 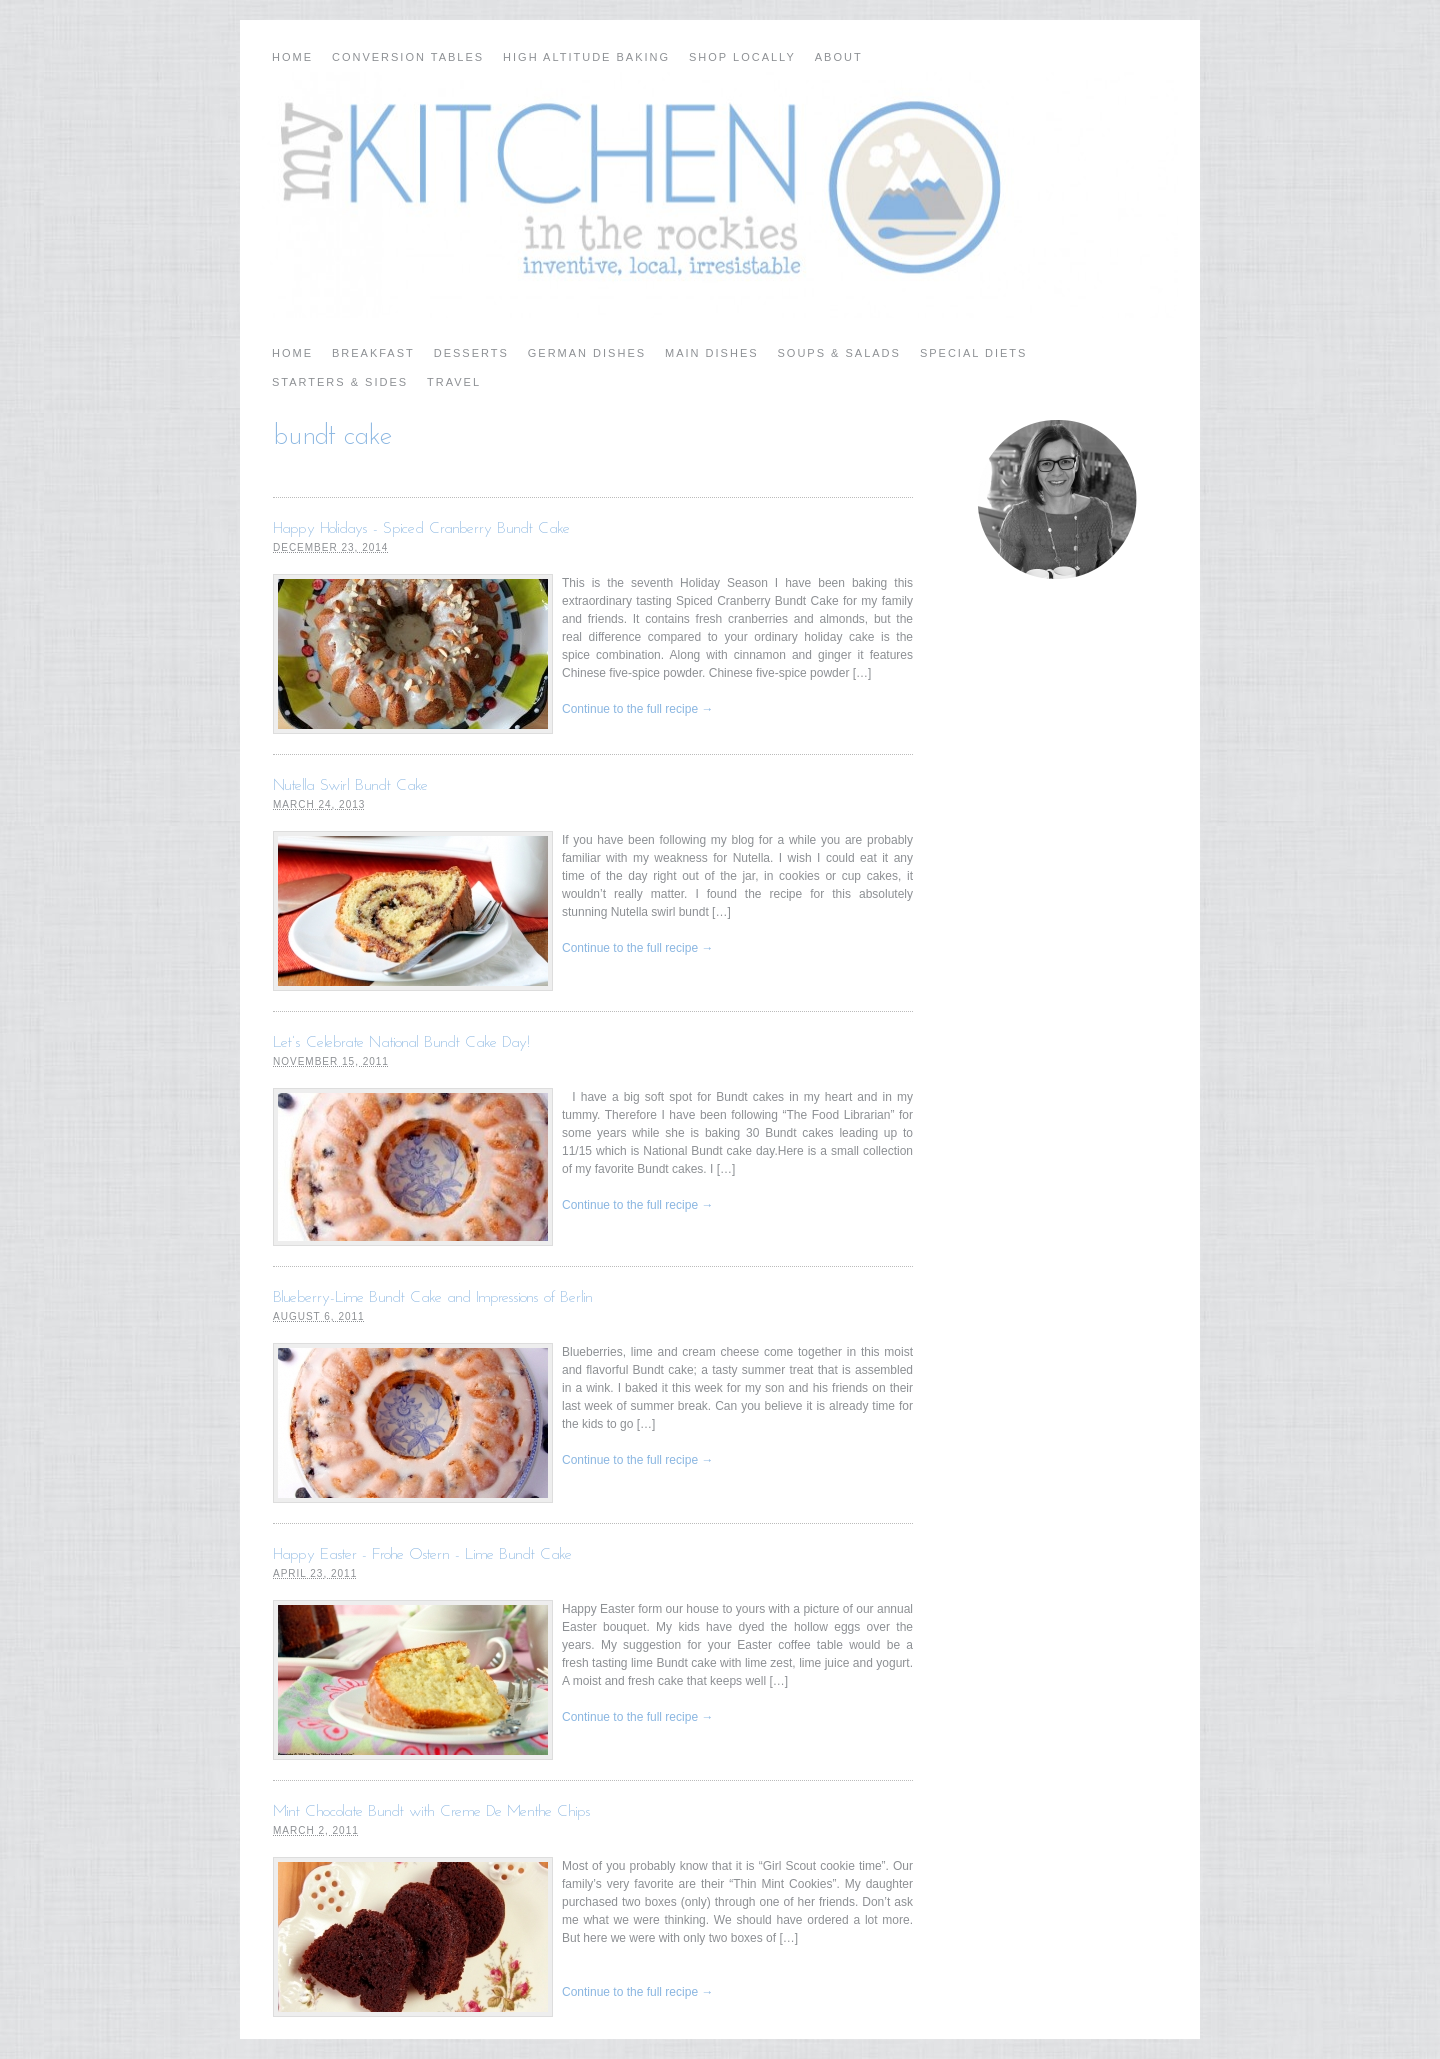 I want to click on Main Dishes, so click(x=712, y=353).